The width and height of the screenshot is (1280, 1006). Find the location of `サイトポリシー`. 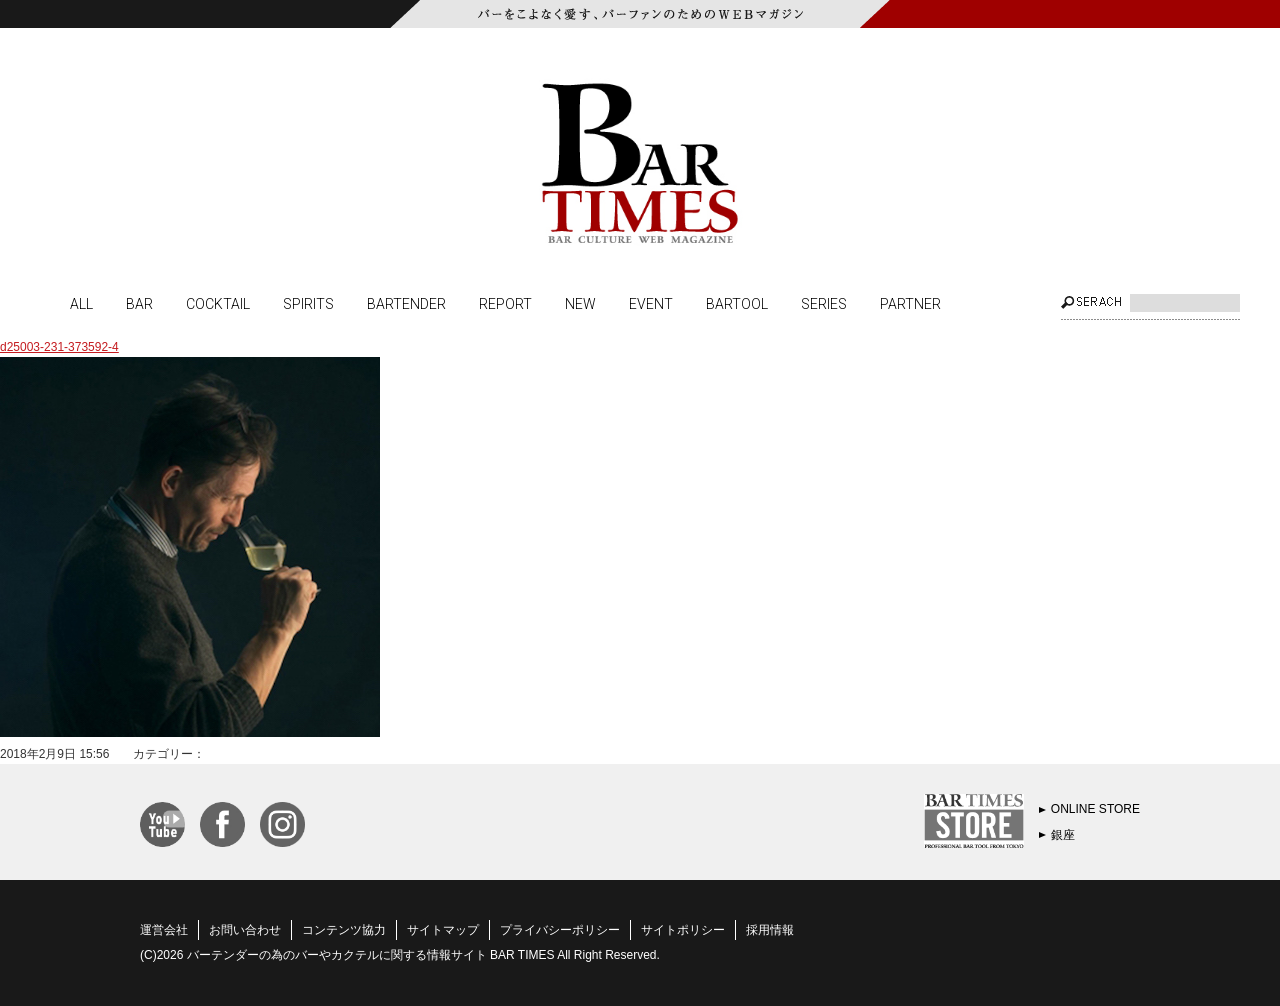

サイトポリシー is located at coordinates (683, 930).